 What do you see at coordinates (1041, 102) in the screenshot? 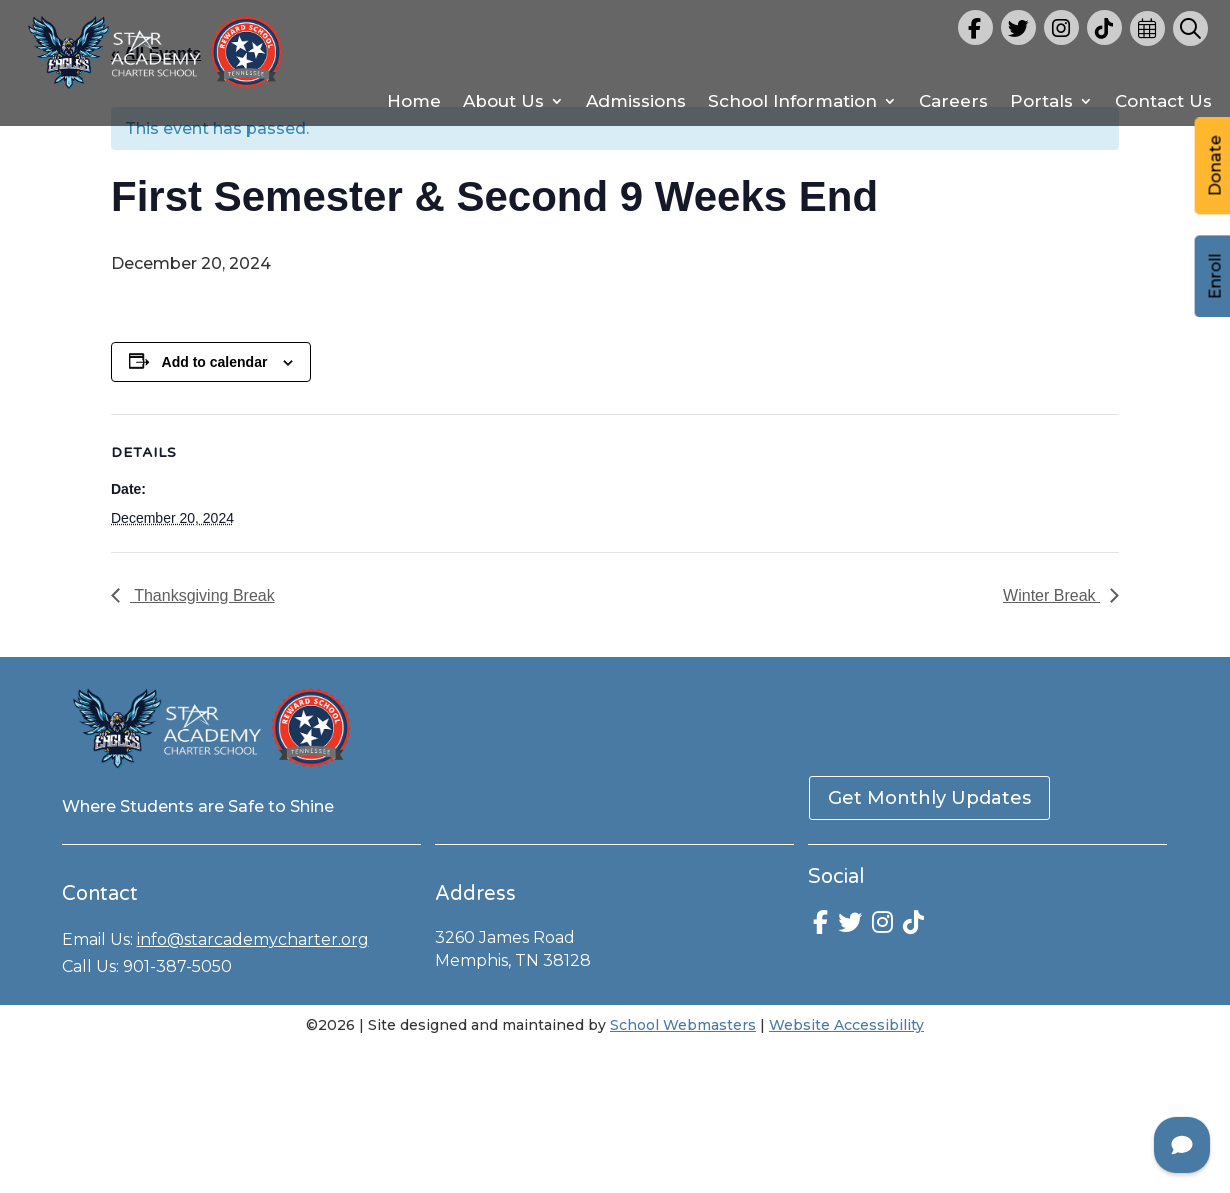
I see `Portals [link]` at bounding box center [1041, 102].